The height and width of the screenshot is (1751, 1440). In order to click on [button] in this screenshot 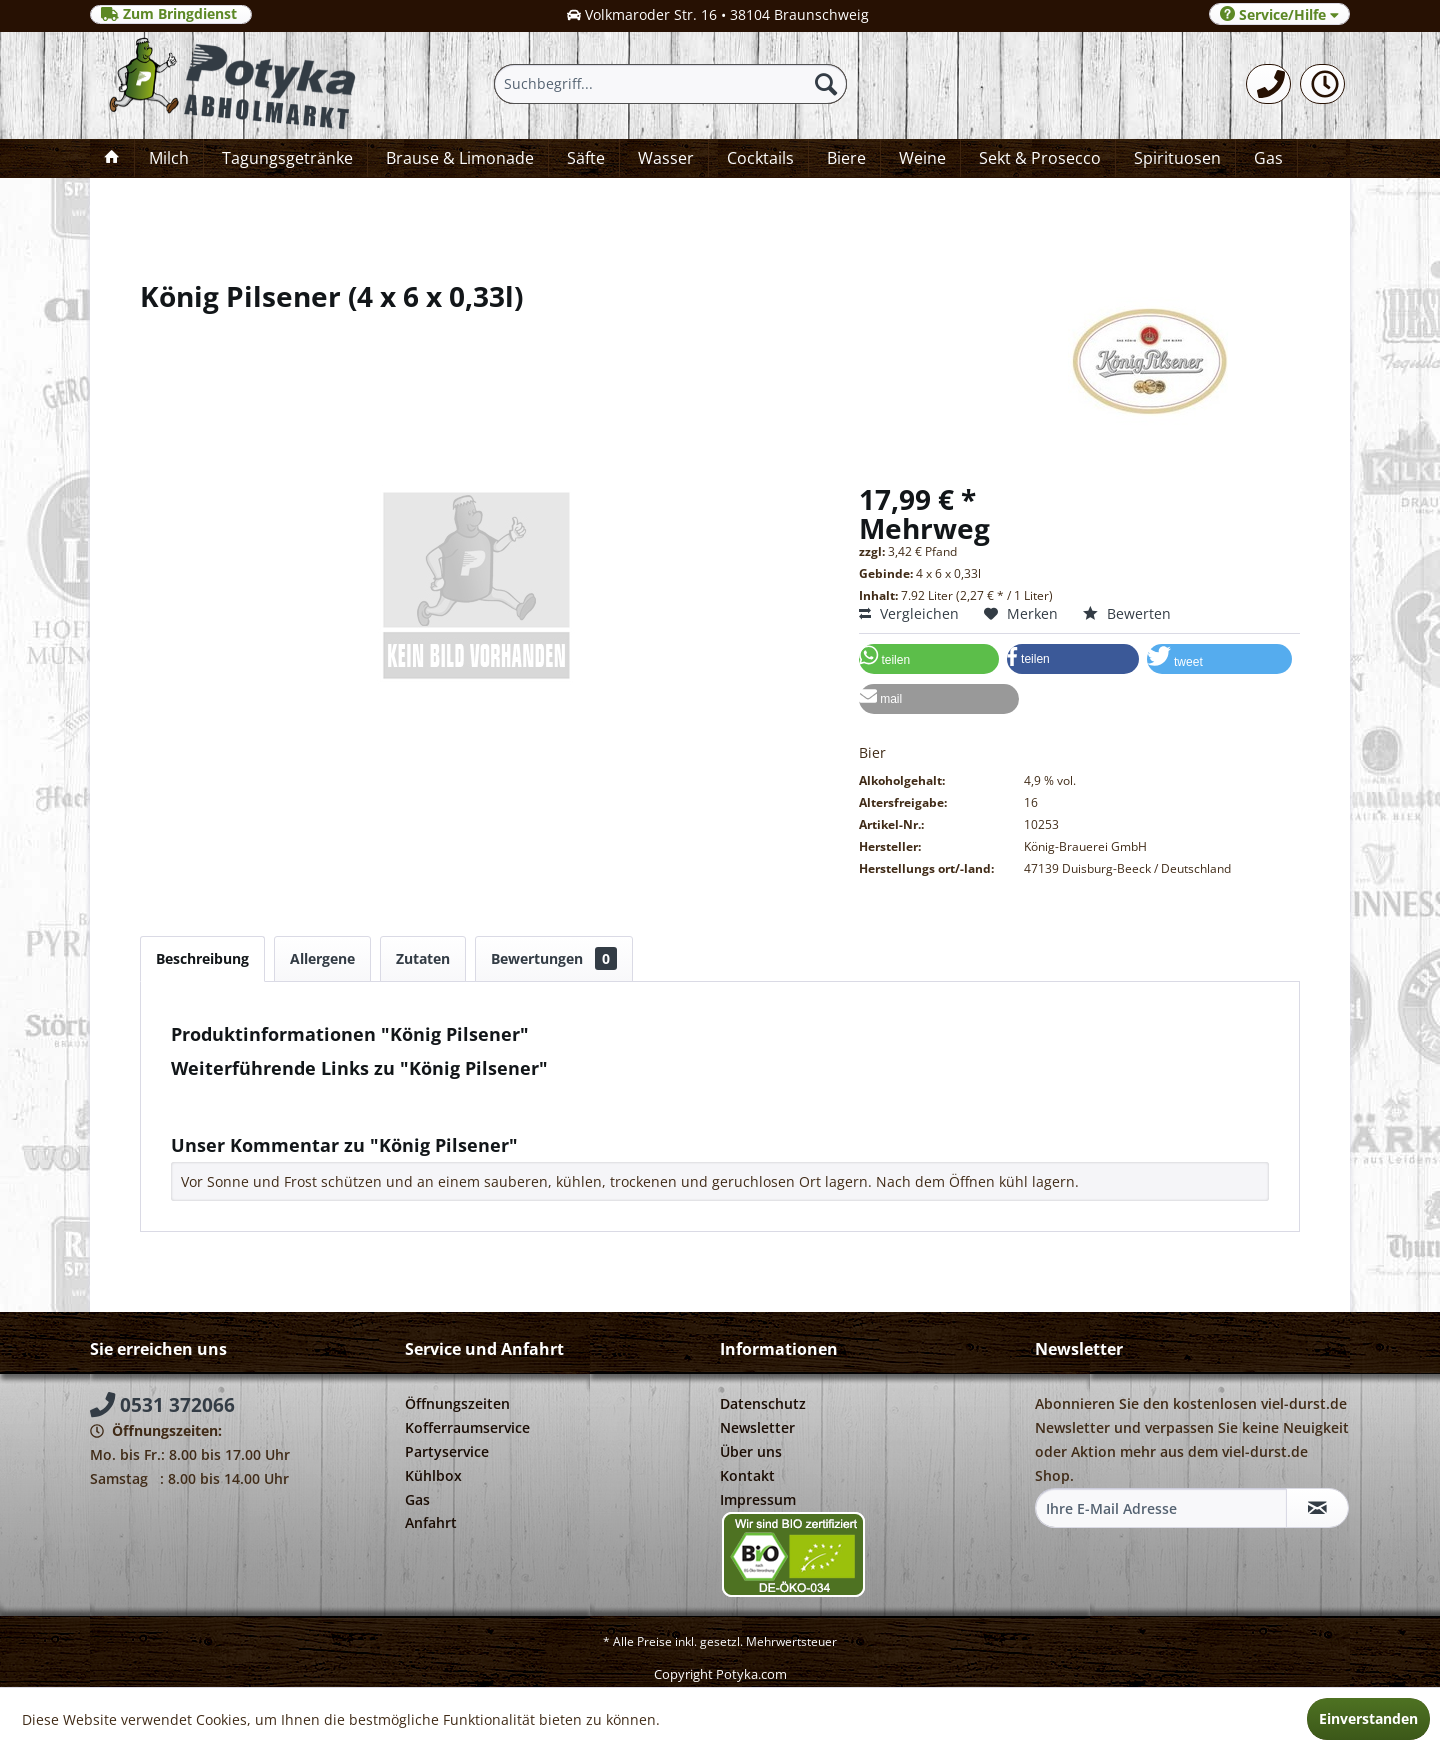, I will do `click(929, 659)`.